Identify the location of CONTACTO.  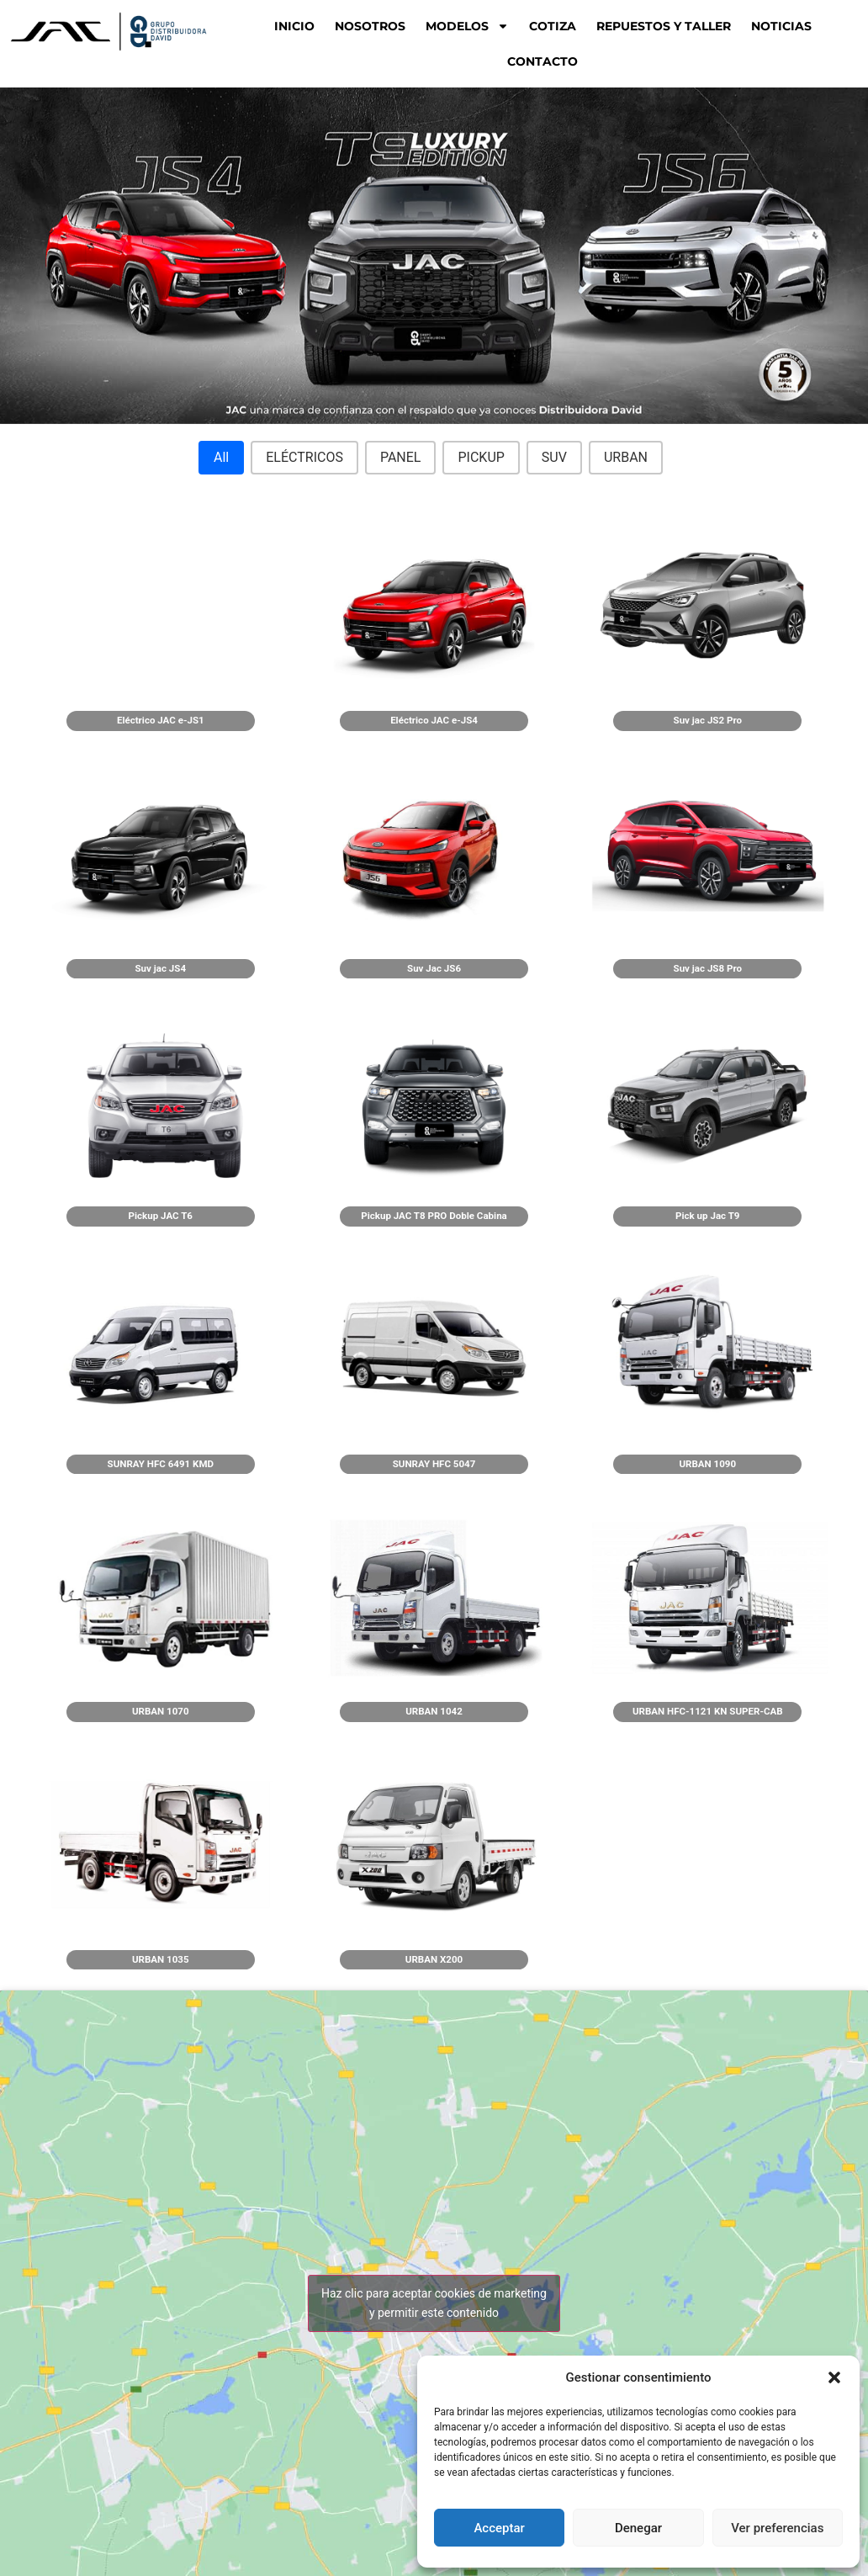
(542, 61).